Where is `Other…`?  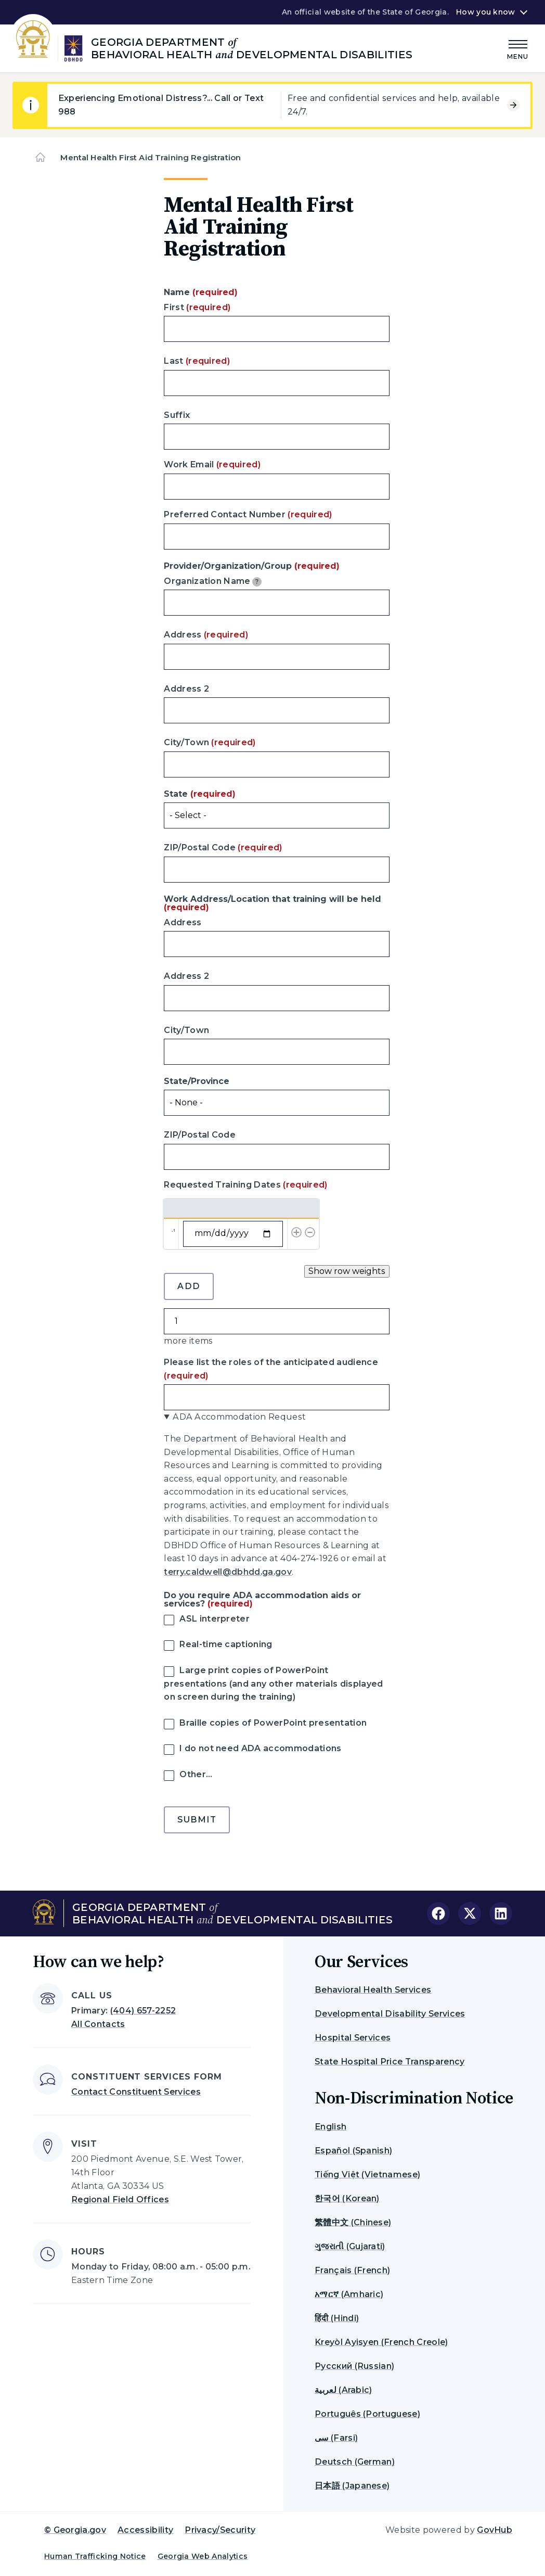
Other… is located at coordinates (195, 1774).